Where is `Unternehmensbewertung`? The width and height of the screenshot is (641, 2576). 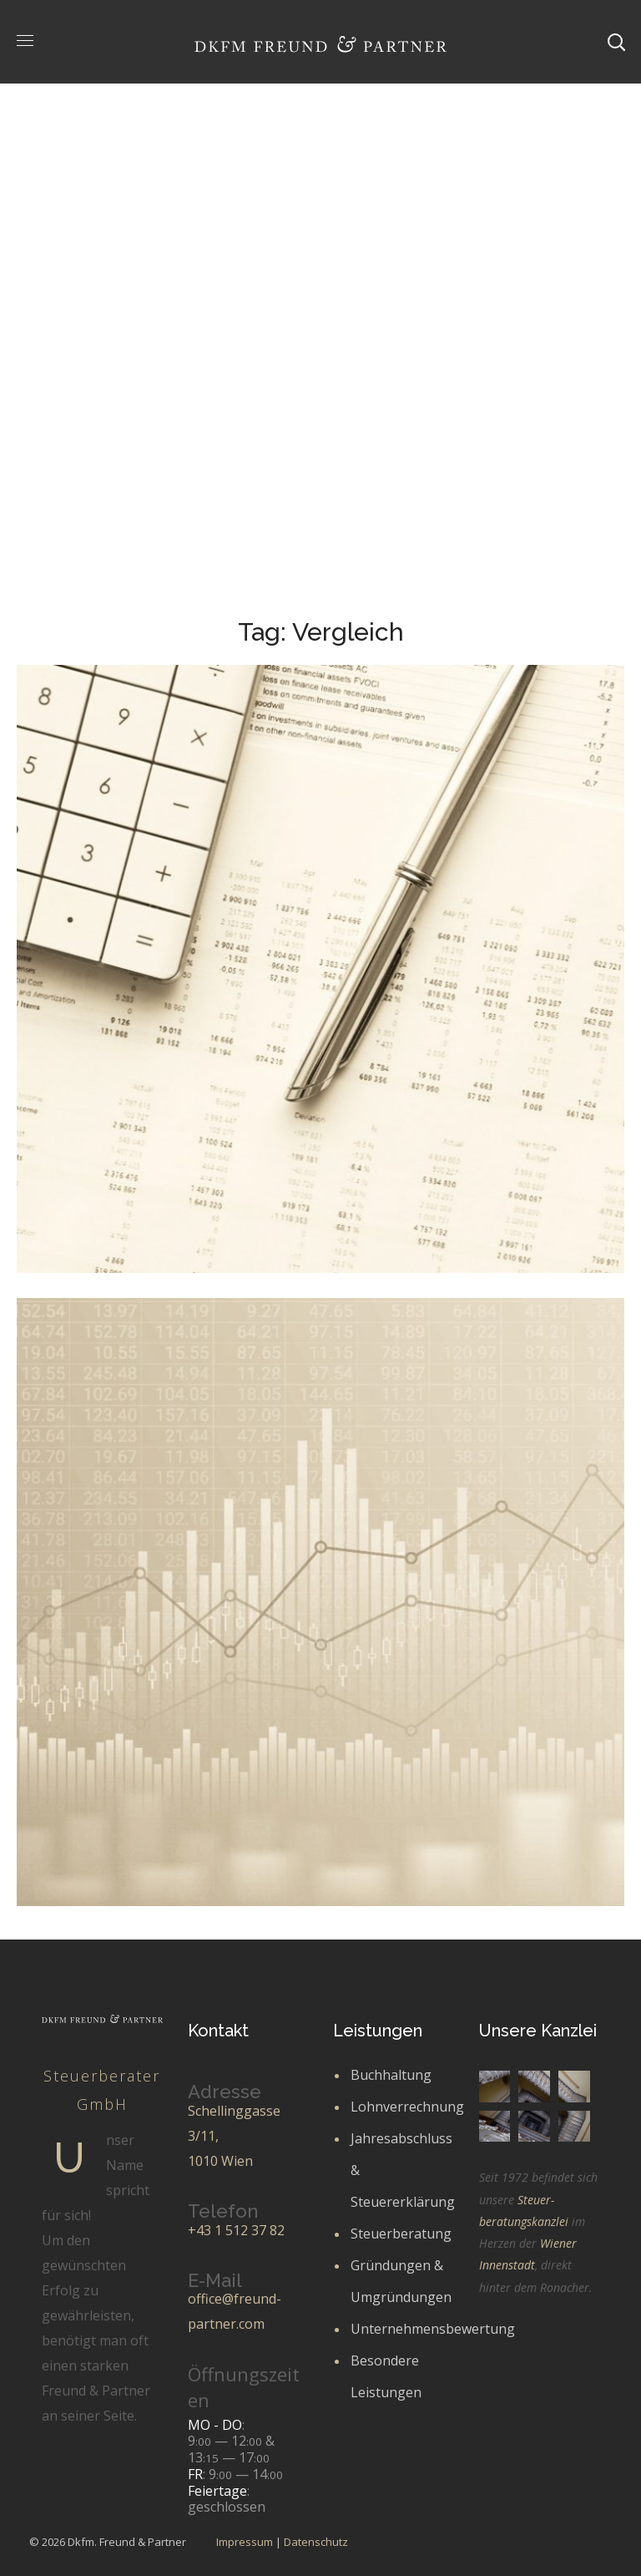
Unternehmensbewertung is located at coordinates (433, 2329).